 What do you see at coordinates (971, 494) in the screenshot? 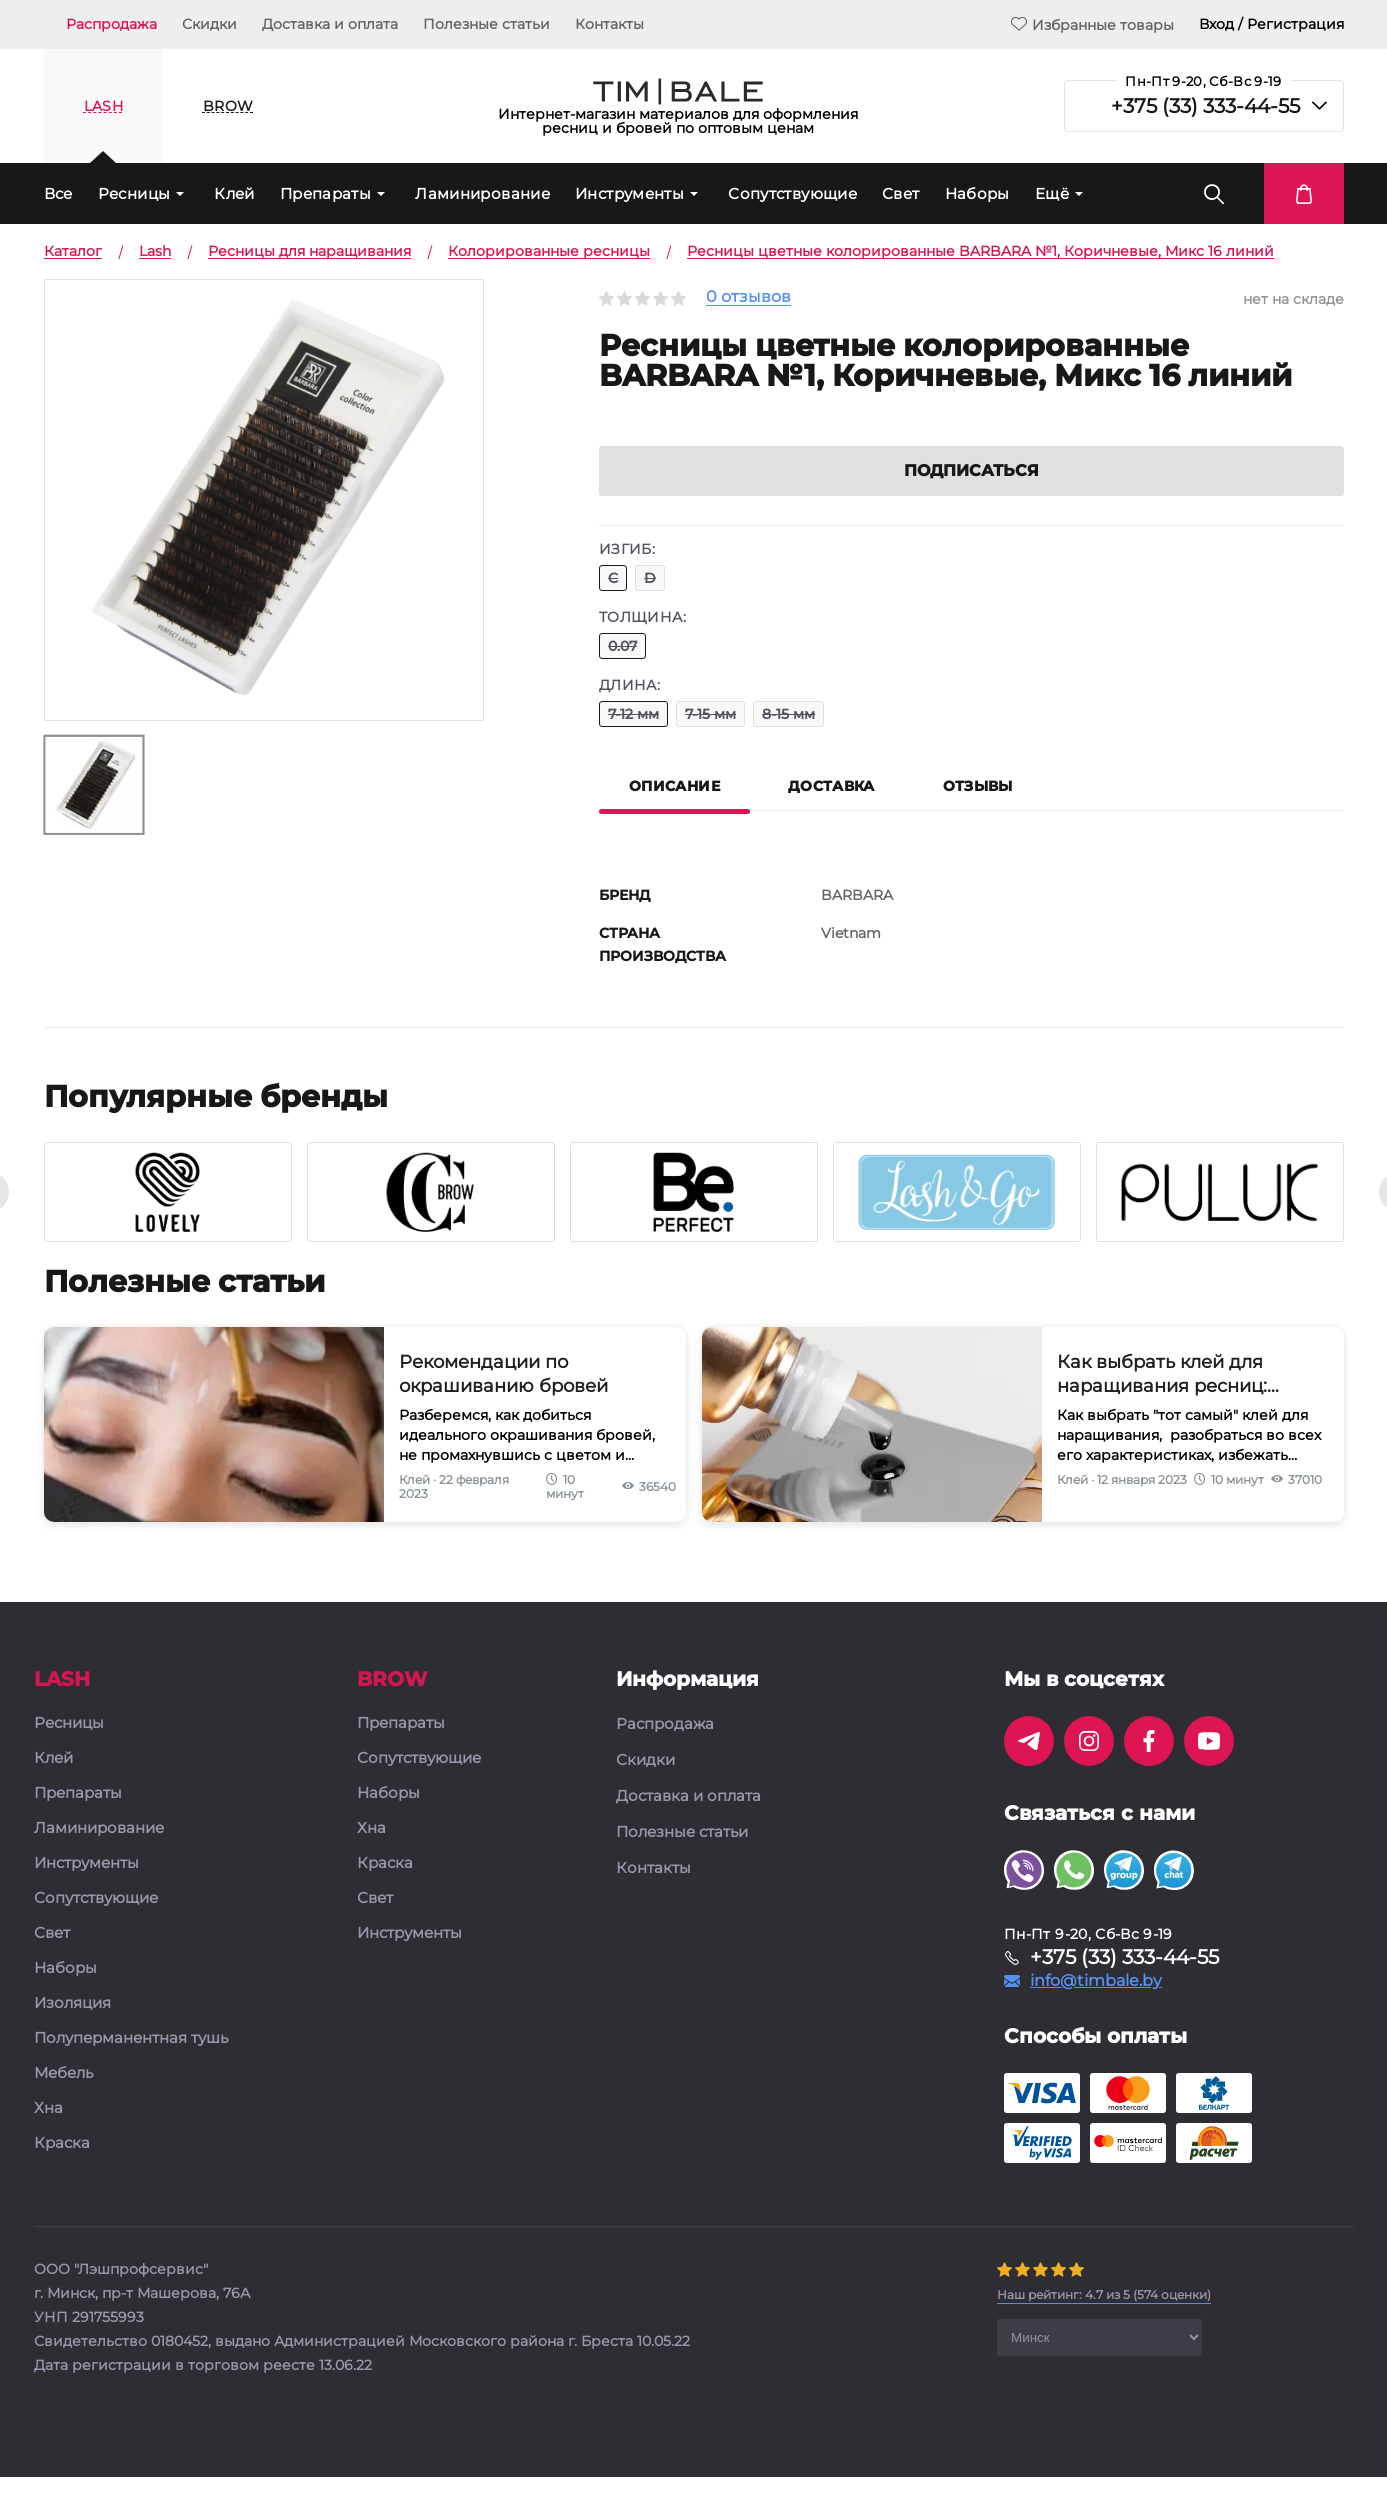
I see `Подписаться` at bounding box center [971, 494].